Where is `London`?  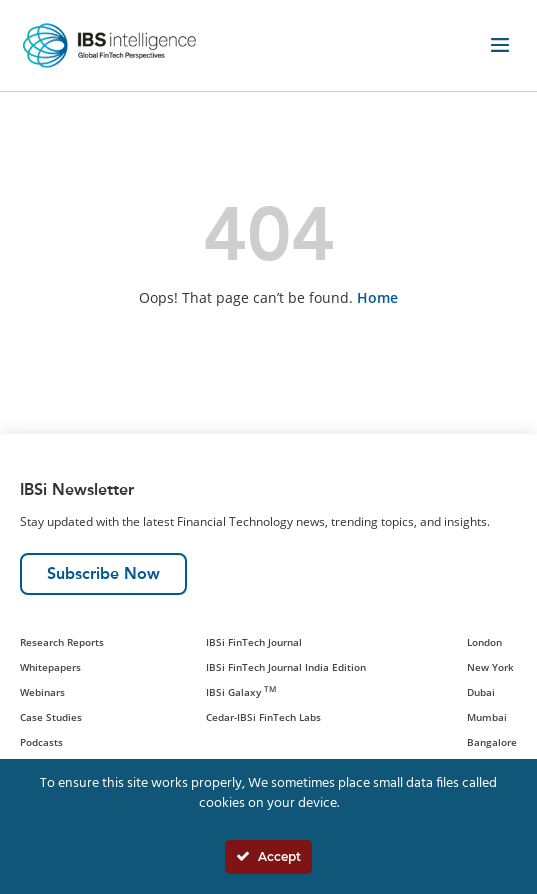 London is located at coordinates (484, 642).